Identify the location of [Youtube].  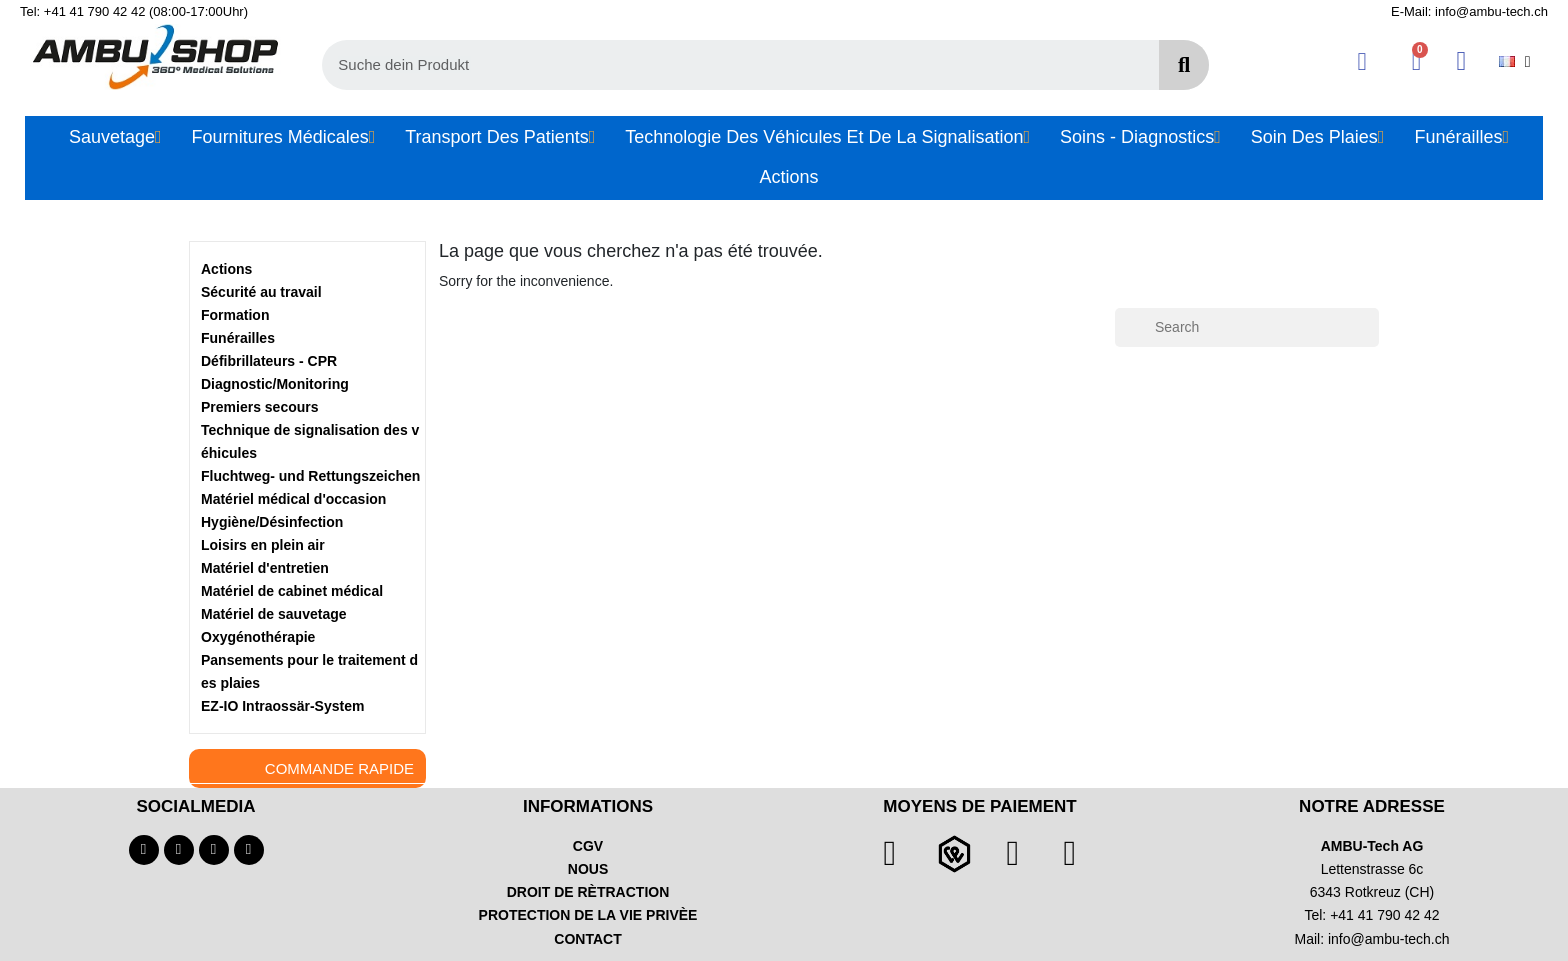
(179, 850).